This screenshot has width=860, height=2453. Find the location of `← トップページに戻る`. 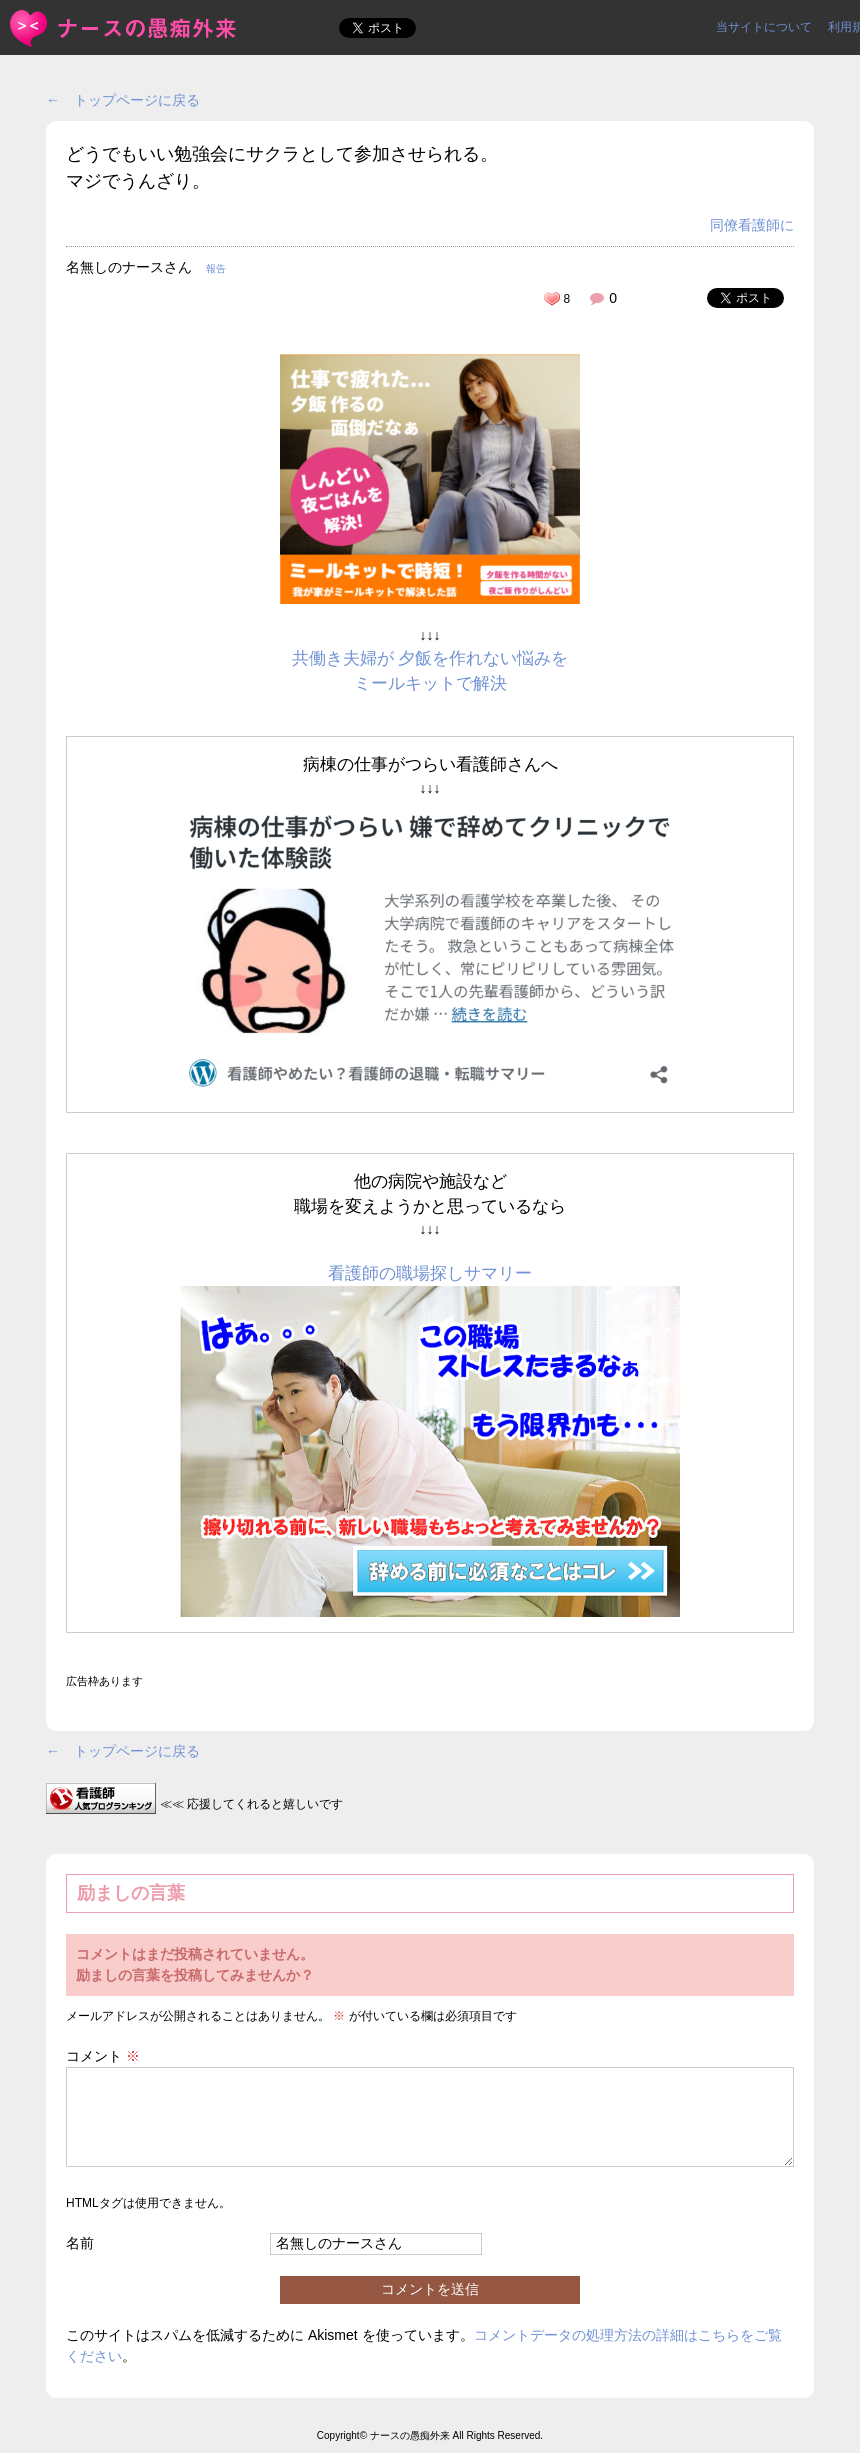

← トップページに戻る is located at coordinates (123, 100).